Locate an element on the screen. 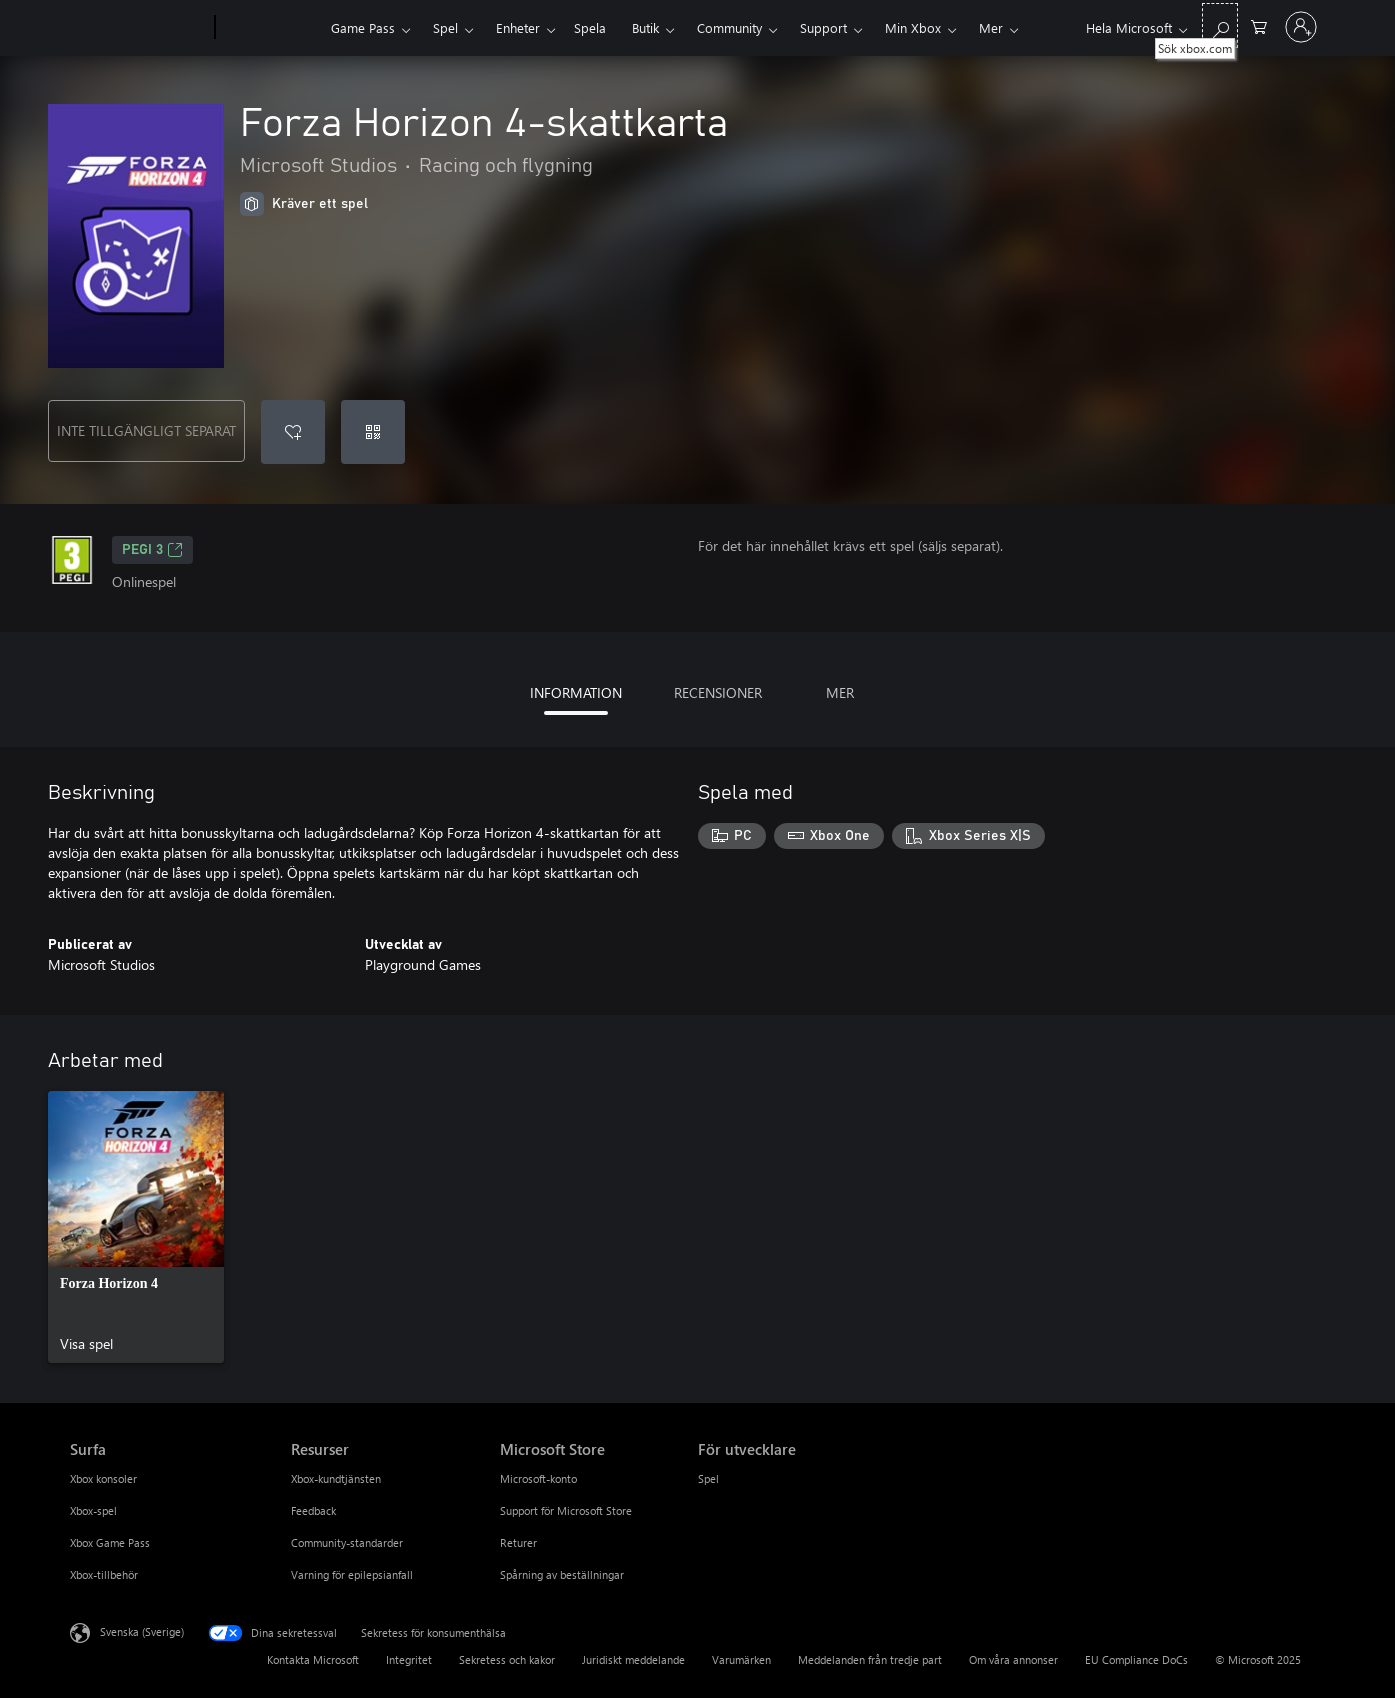 This screenshot has width=1395, height=1698. Xbox Game Pass [Xbox Game Pass Surfa] is located at coordinates (110, 1542).